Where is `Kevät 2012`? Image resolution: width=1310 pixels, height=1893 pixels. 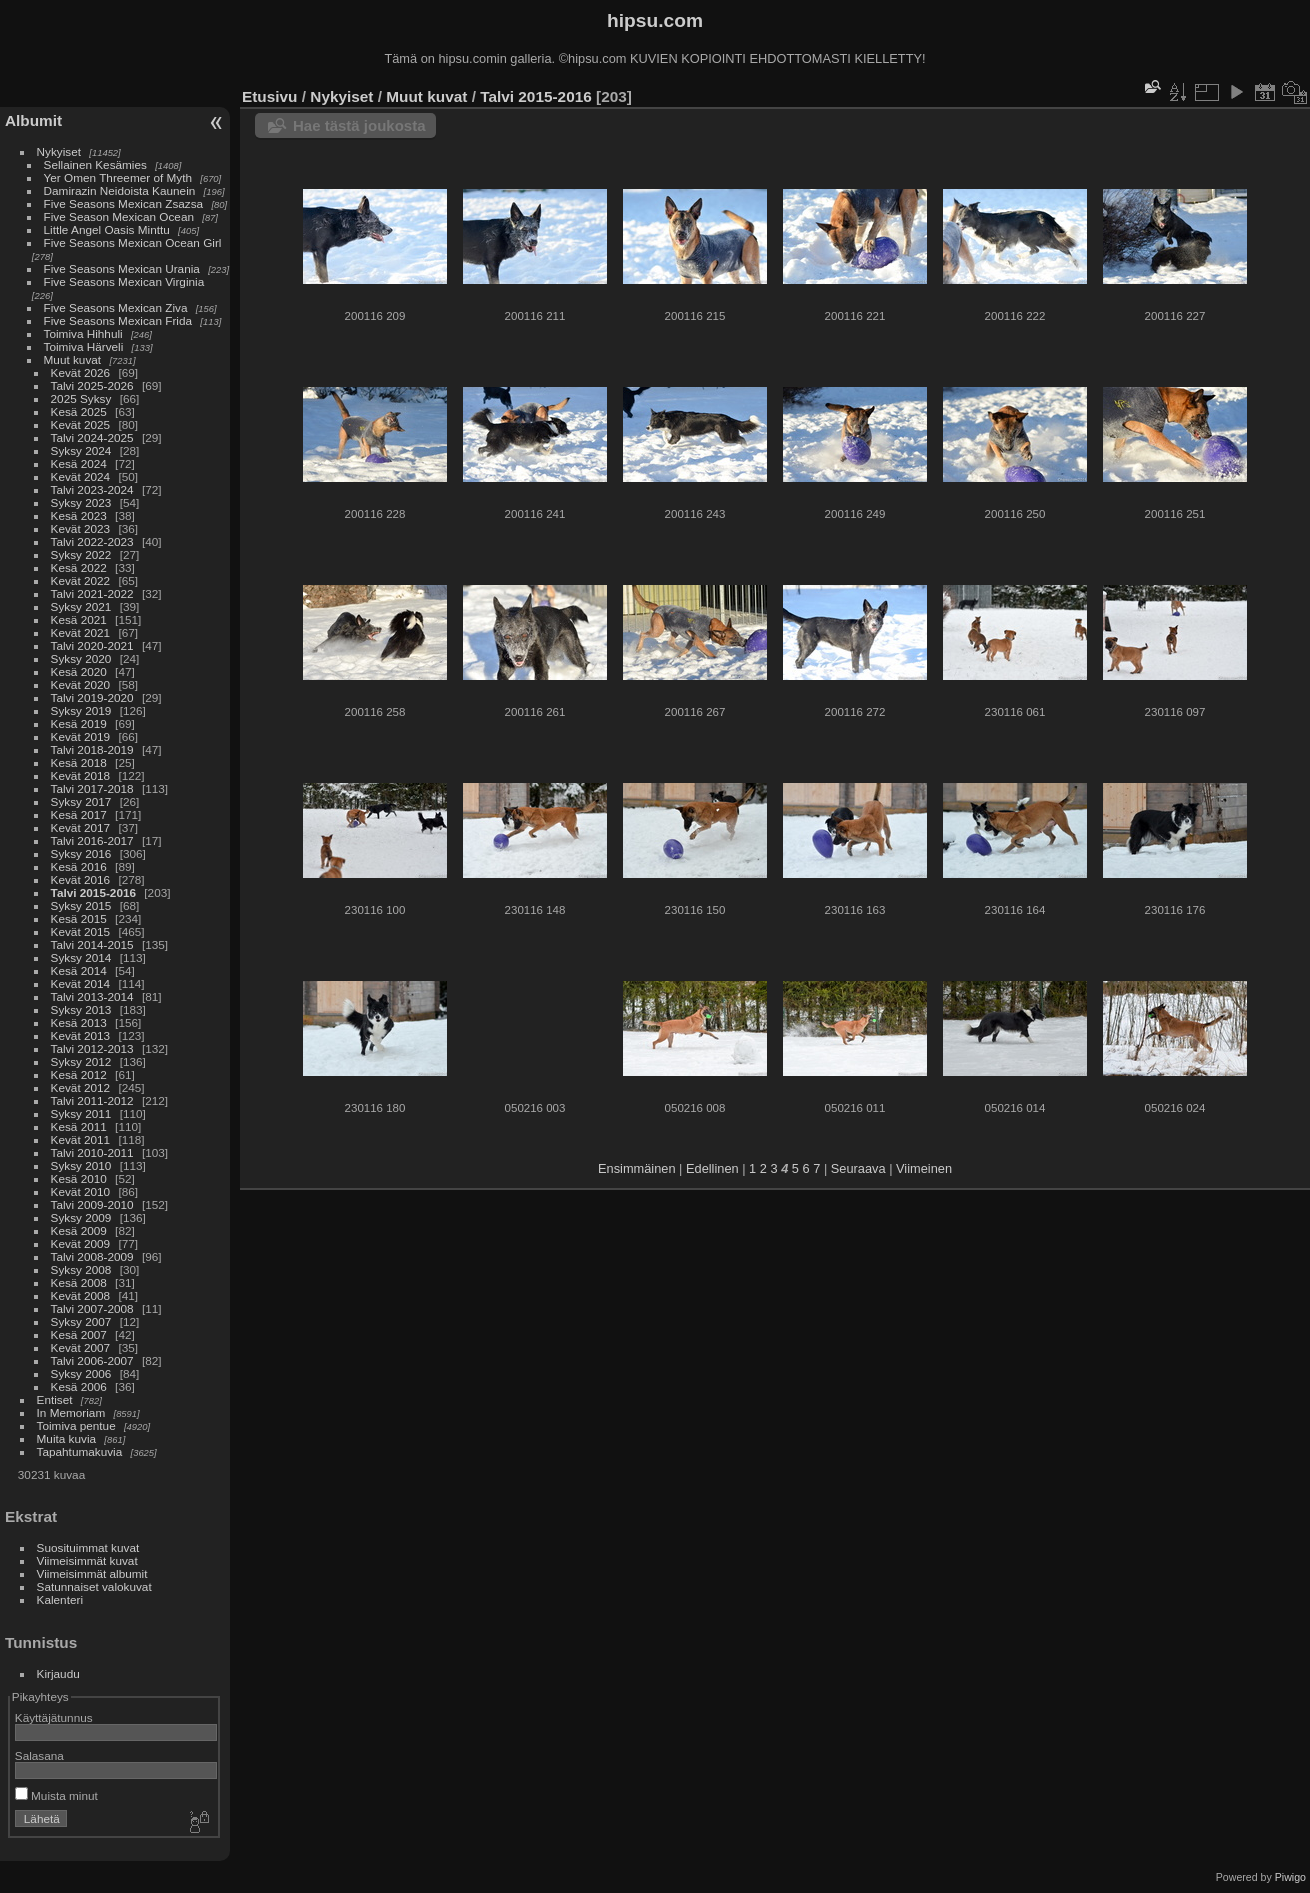 Kevät 2012 is located at coordinates (81, 1087).